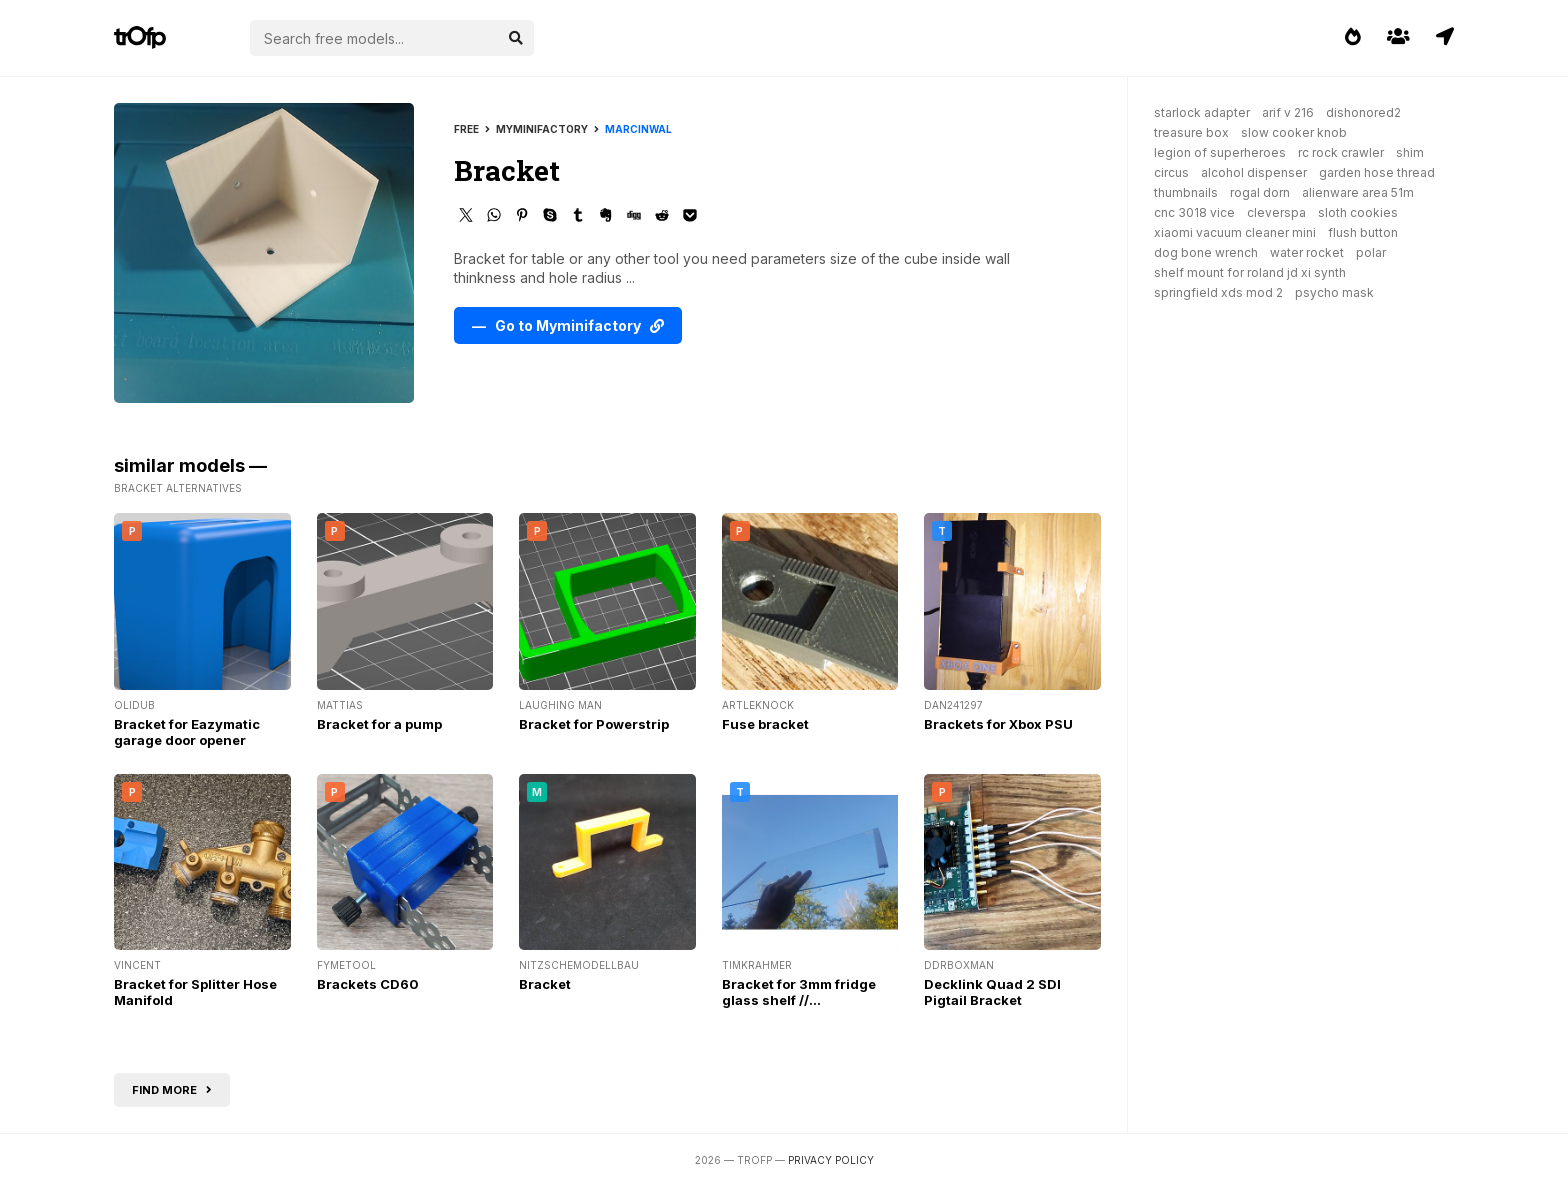 The image size is (1568, 1186). Describe the element at coordinates (1334, 292) in the screenshot. I see `psycho mask` at that location.